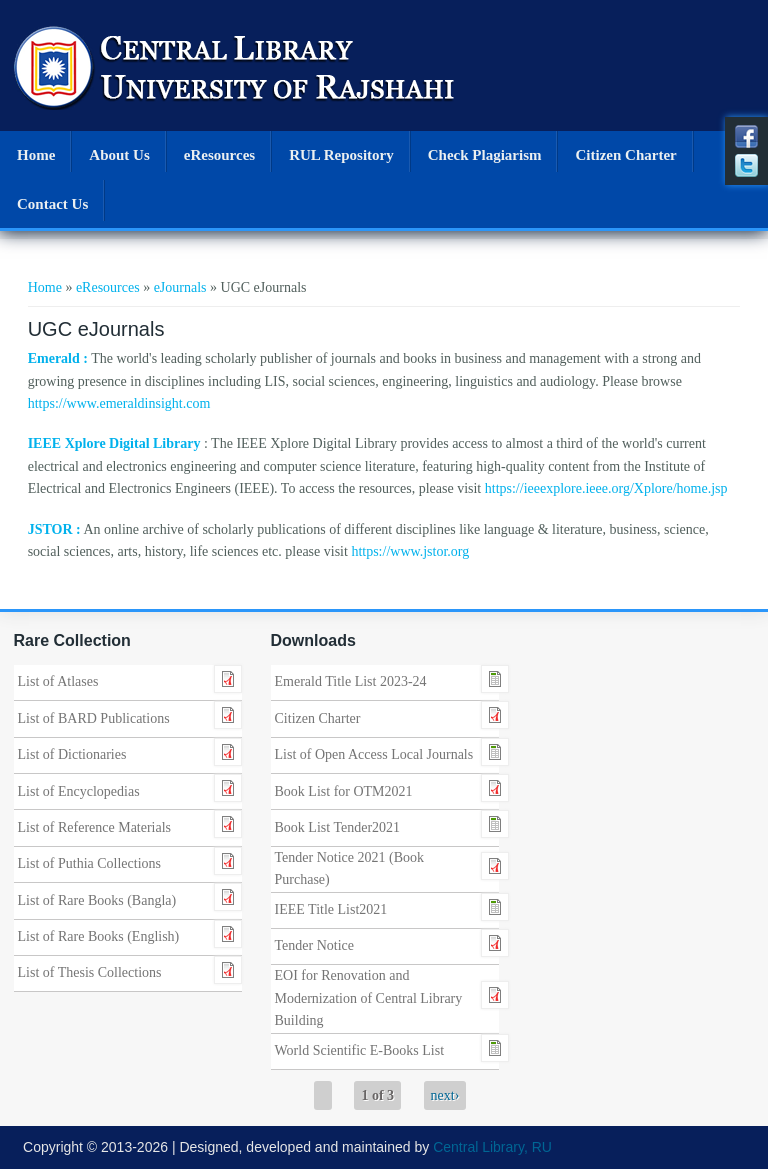  What do you see at coordinates (119, 155) in the screenshot?
I see `About Us` at bounding box center [119, 155].